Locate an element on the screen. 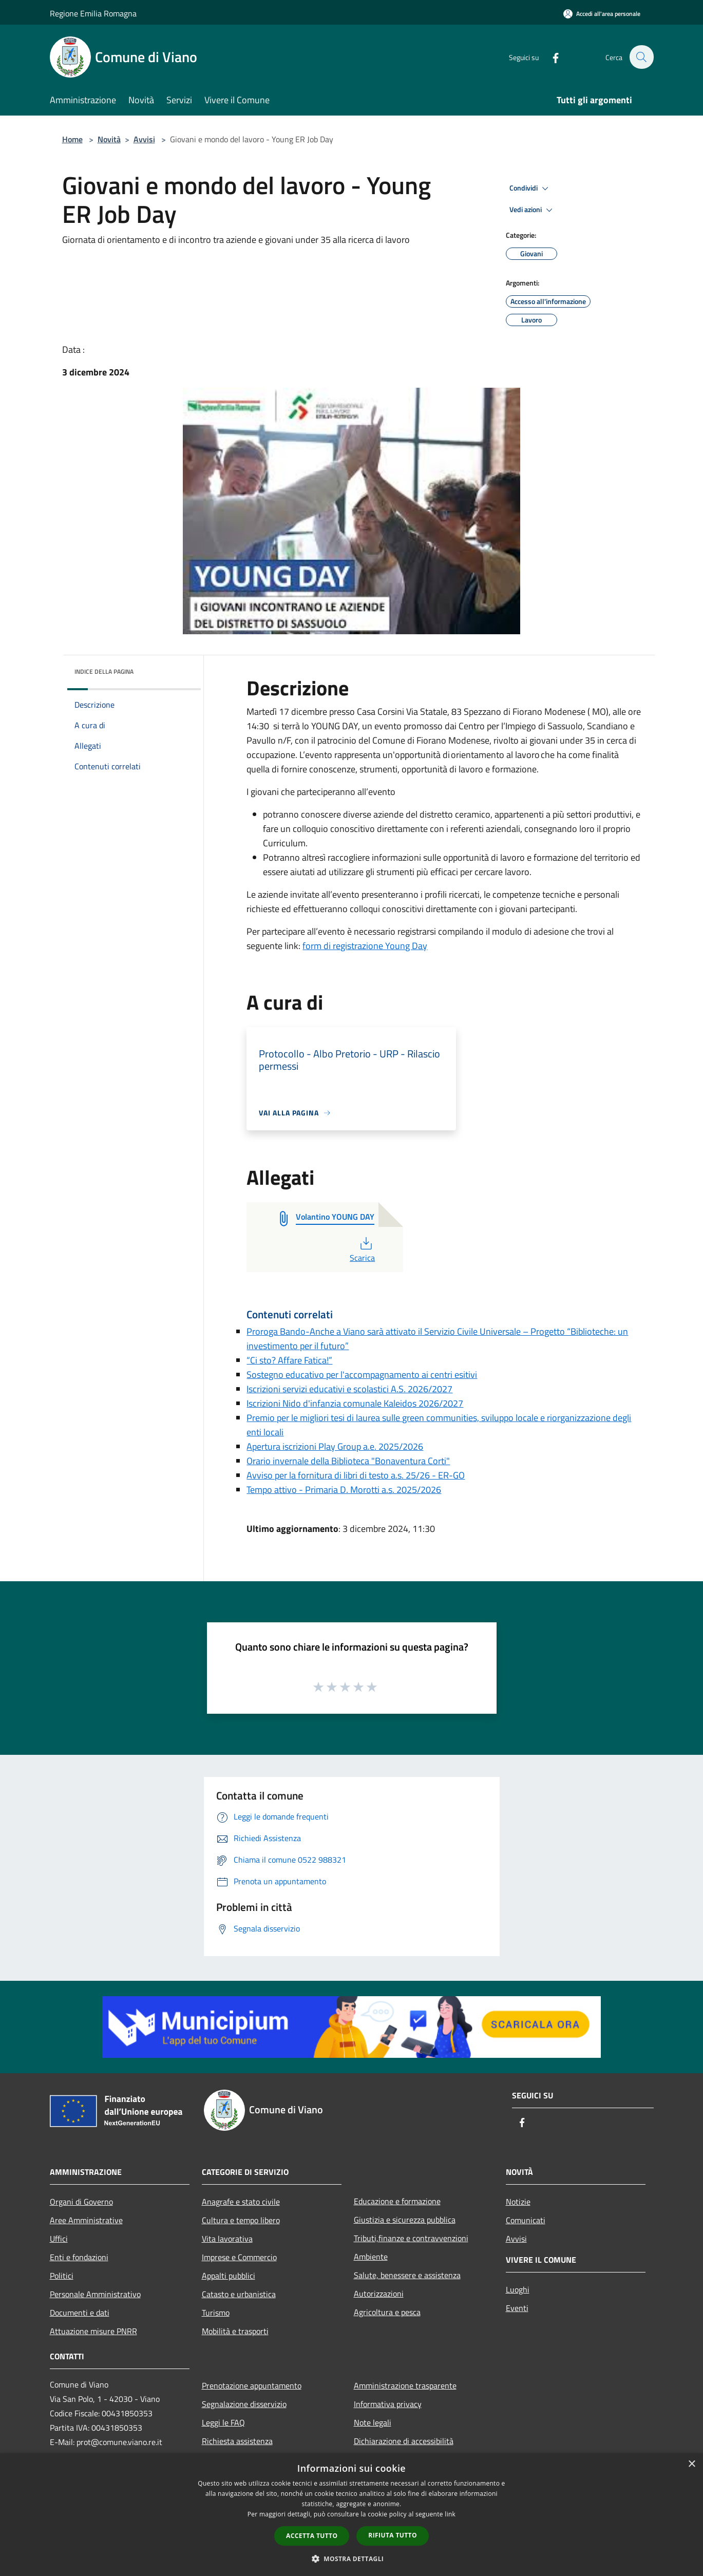 Image resolution: width=703 pixels, height=2576 pixels. Comunicati is located at coordinates (525, 2220).